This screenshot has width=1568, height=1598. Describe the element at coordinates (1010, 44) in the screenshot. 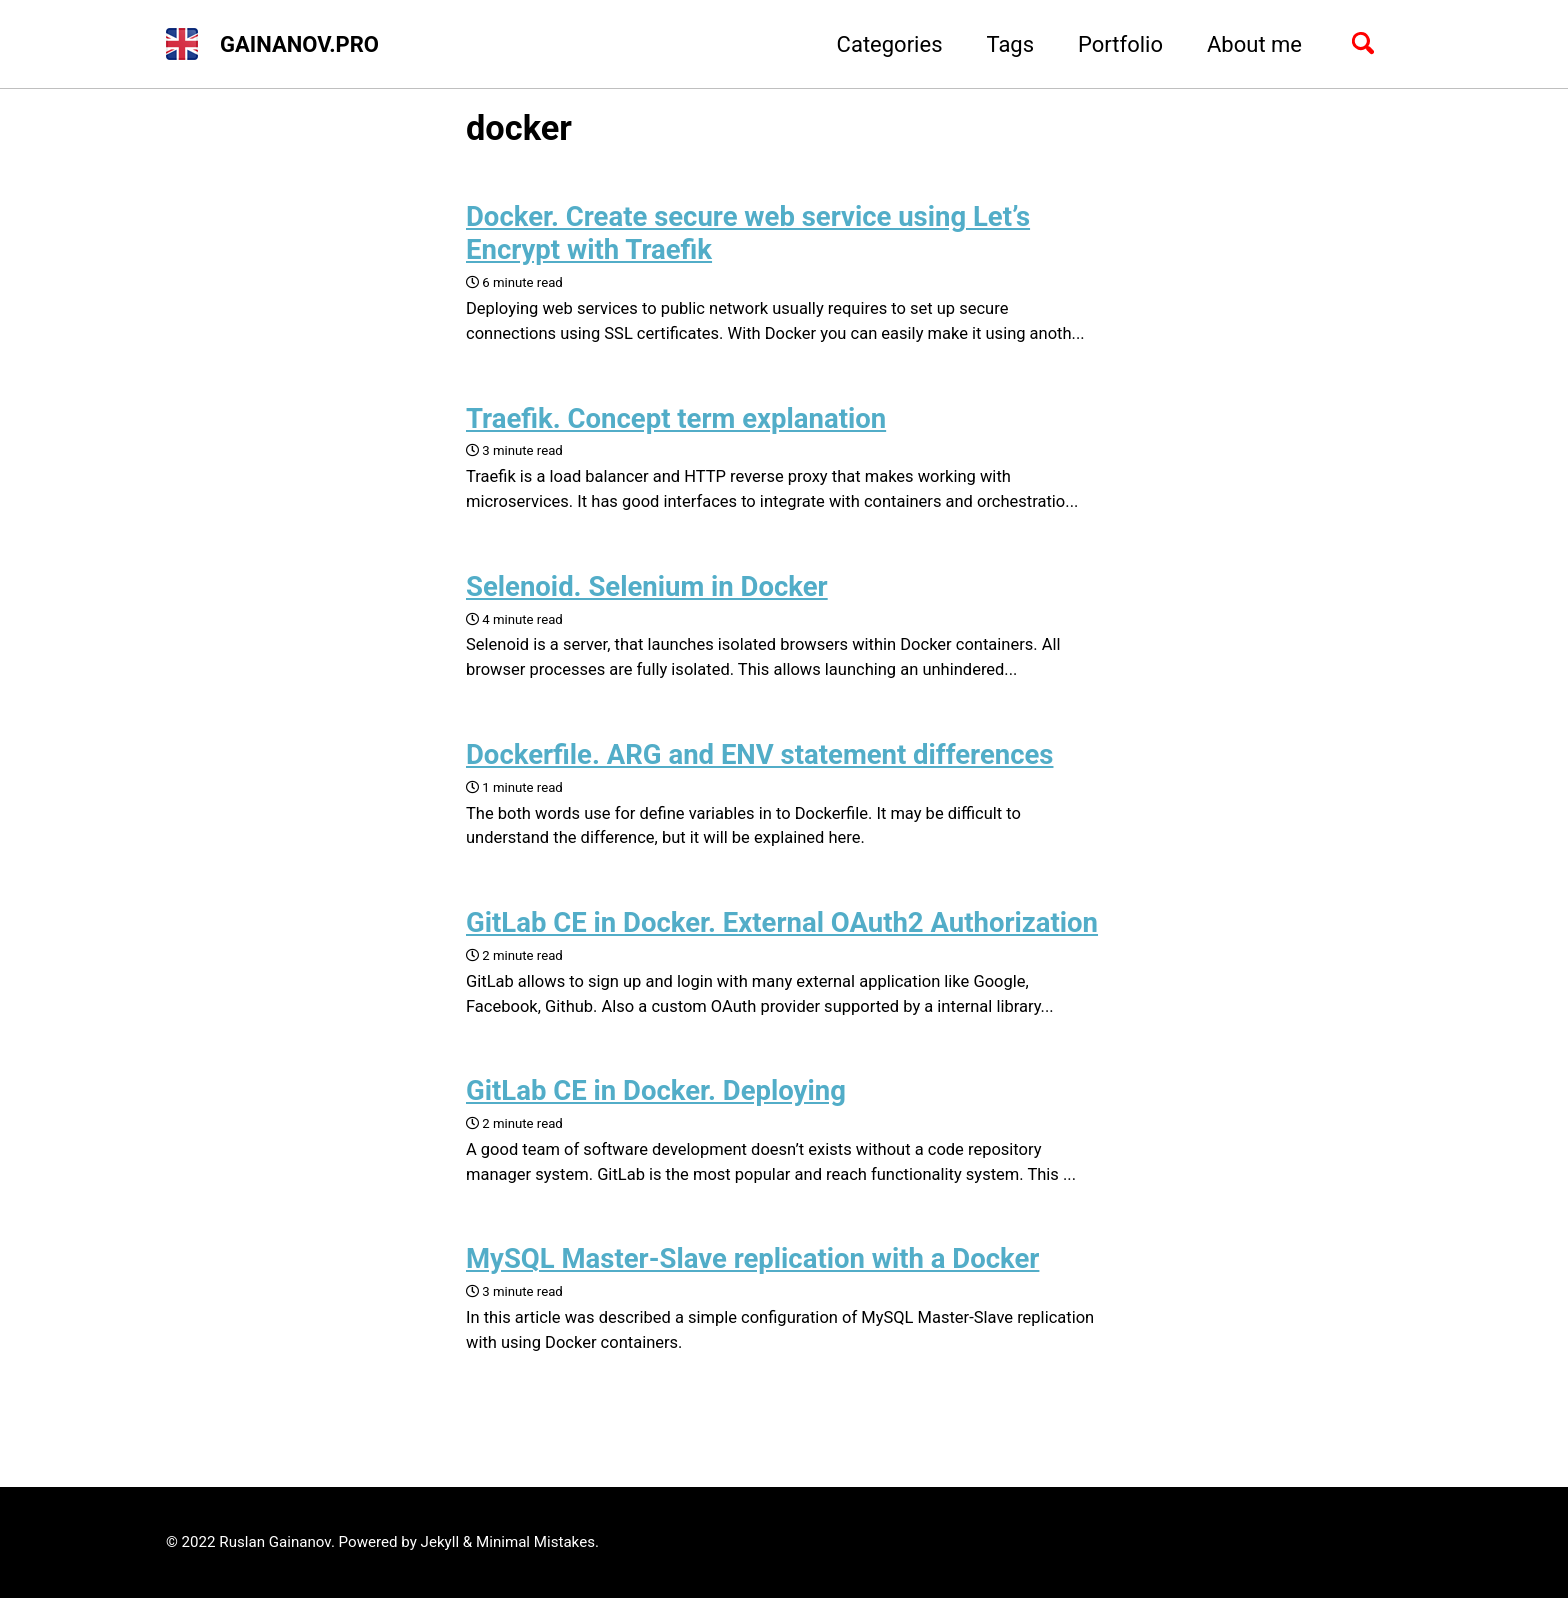

I see `Tags` at that location.